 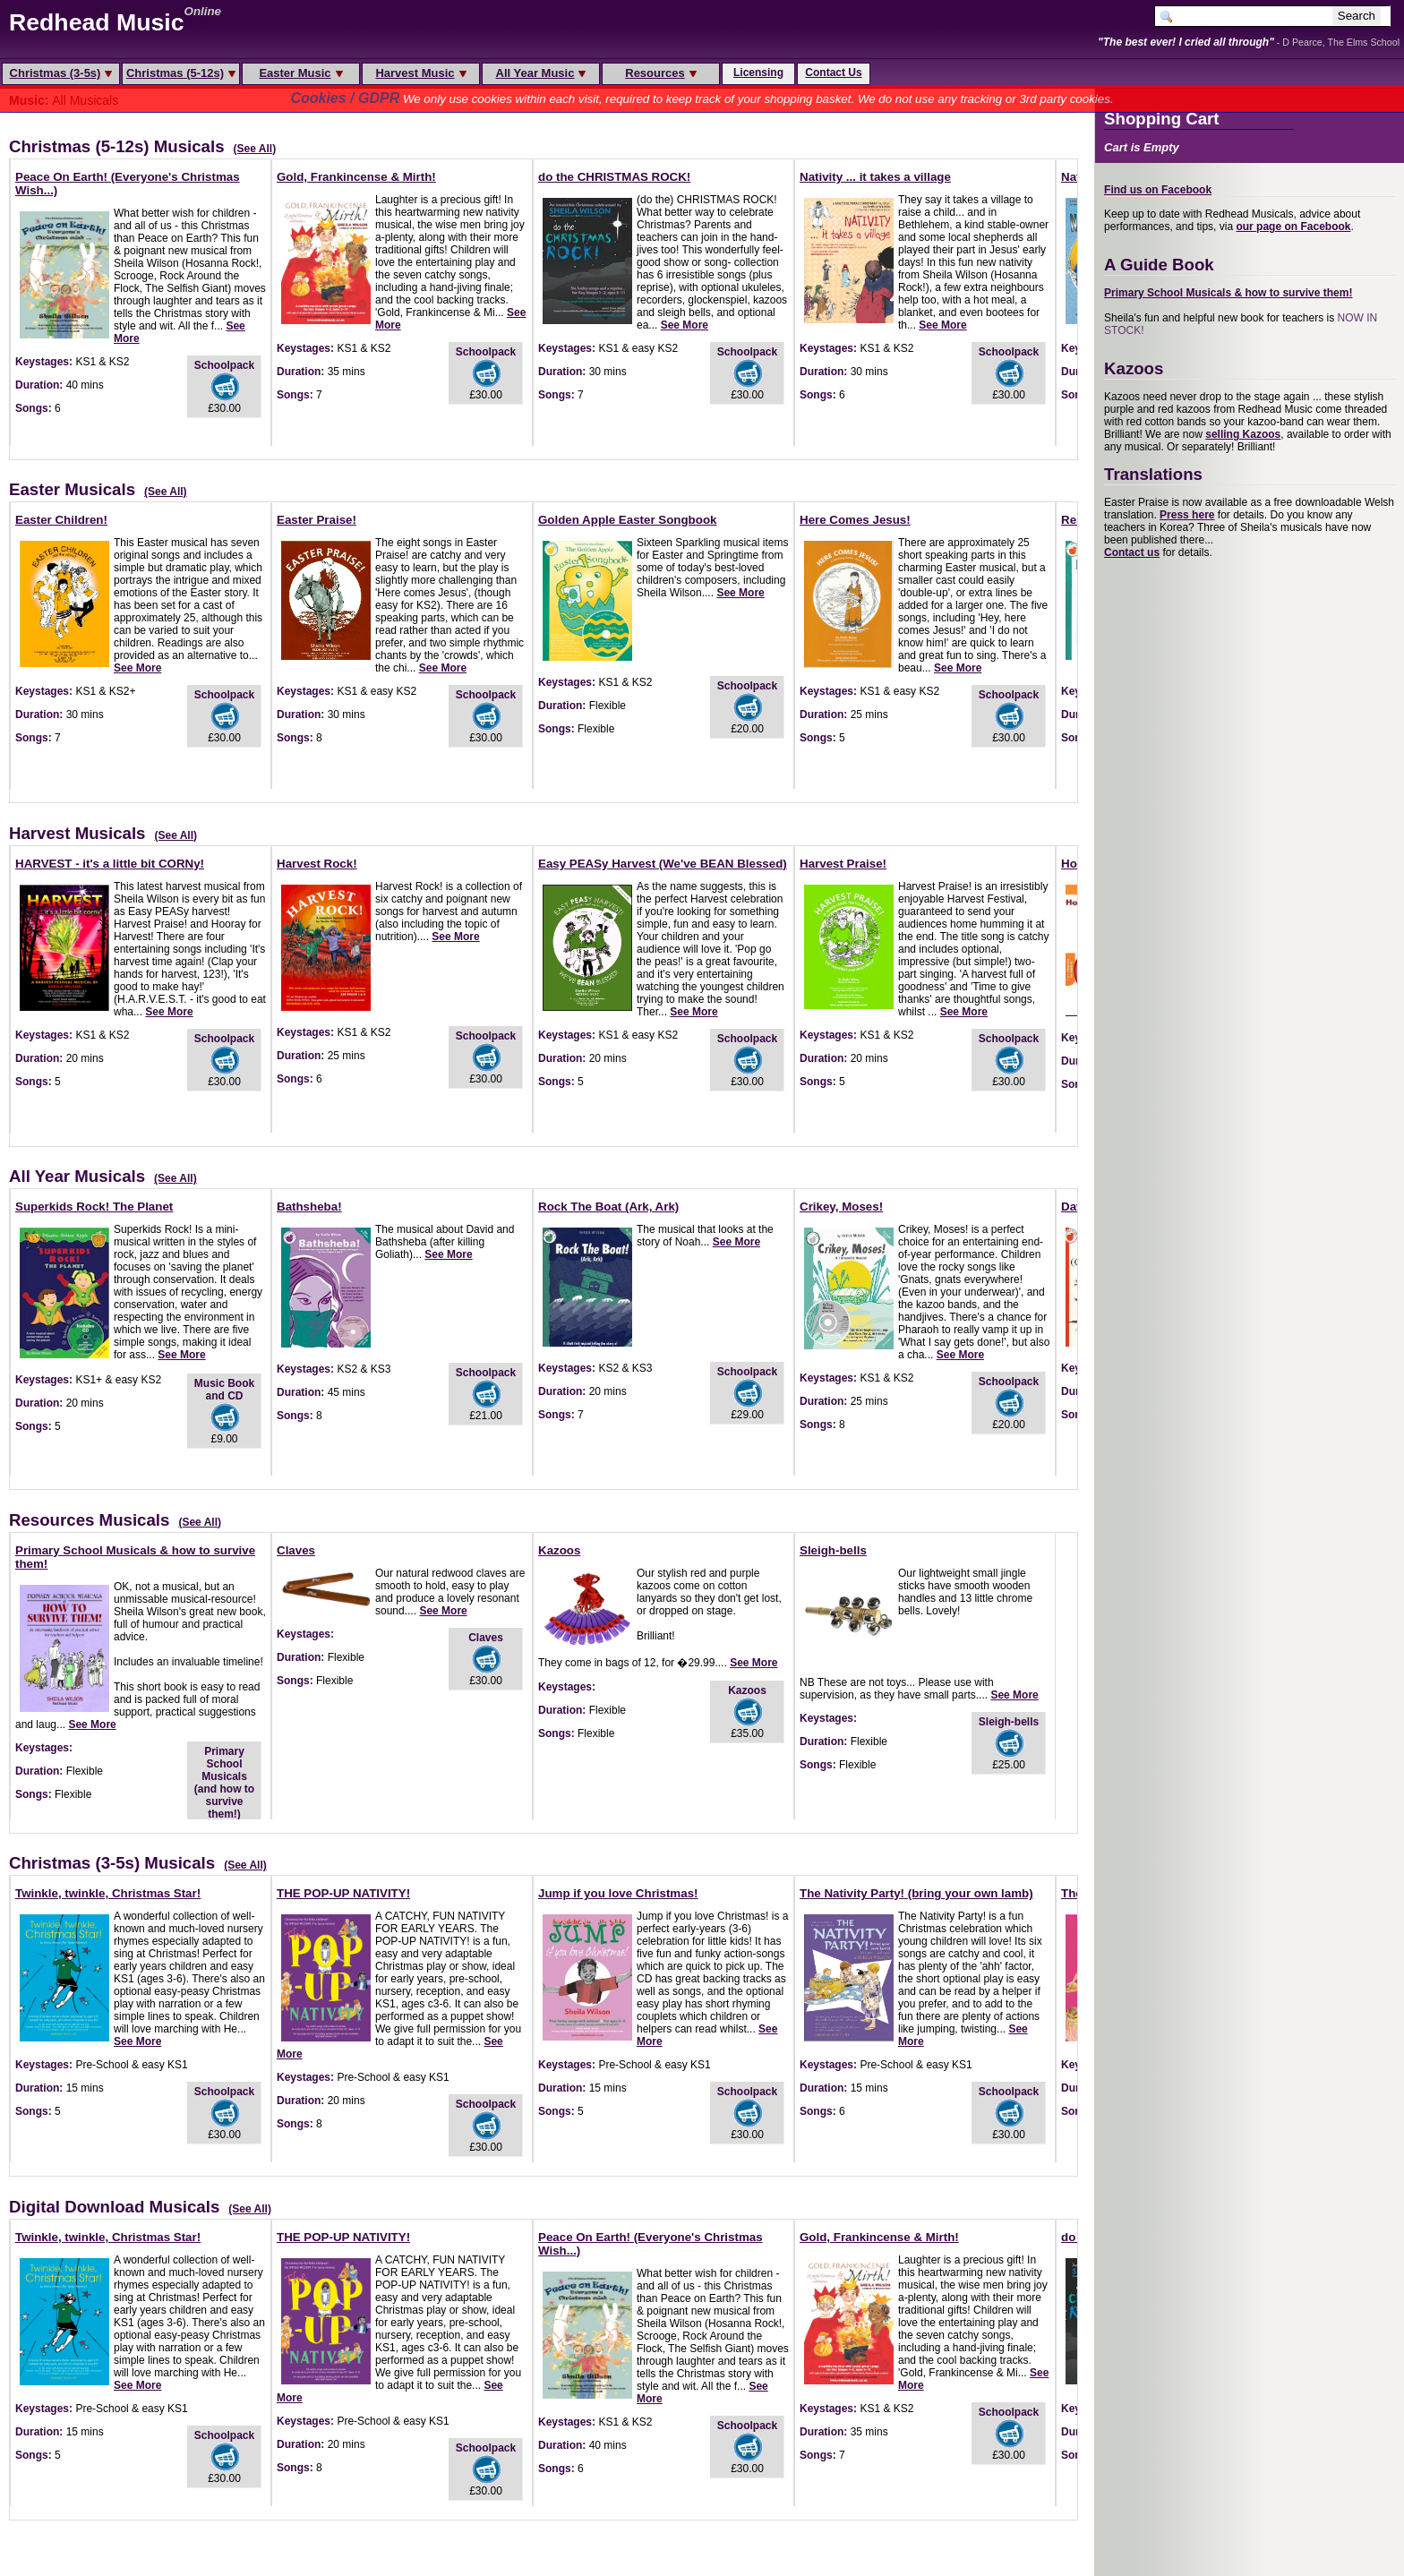 What do you see at coordinates (843, 863) in the screenshot?
I see `Harvest Praise!` at bounding box center [843, 863].